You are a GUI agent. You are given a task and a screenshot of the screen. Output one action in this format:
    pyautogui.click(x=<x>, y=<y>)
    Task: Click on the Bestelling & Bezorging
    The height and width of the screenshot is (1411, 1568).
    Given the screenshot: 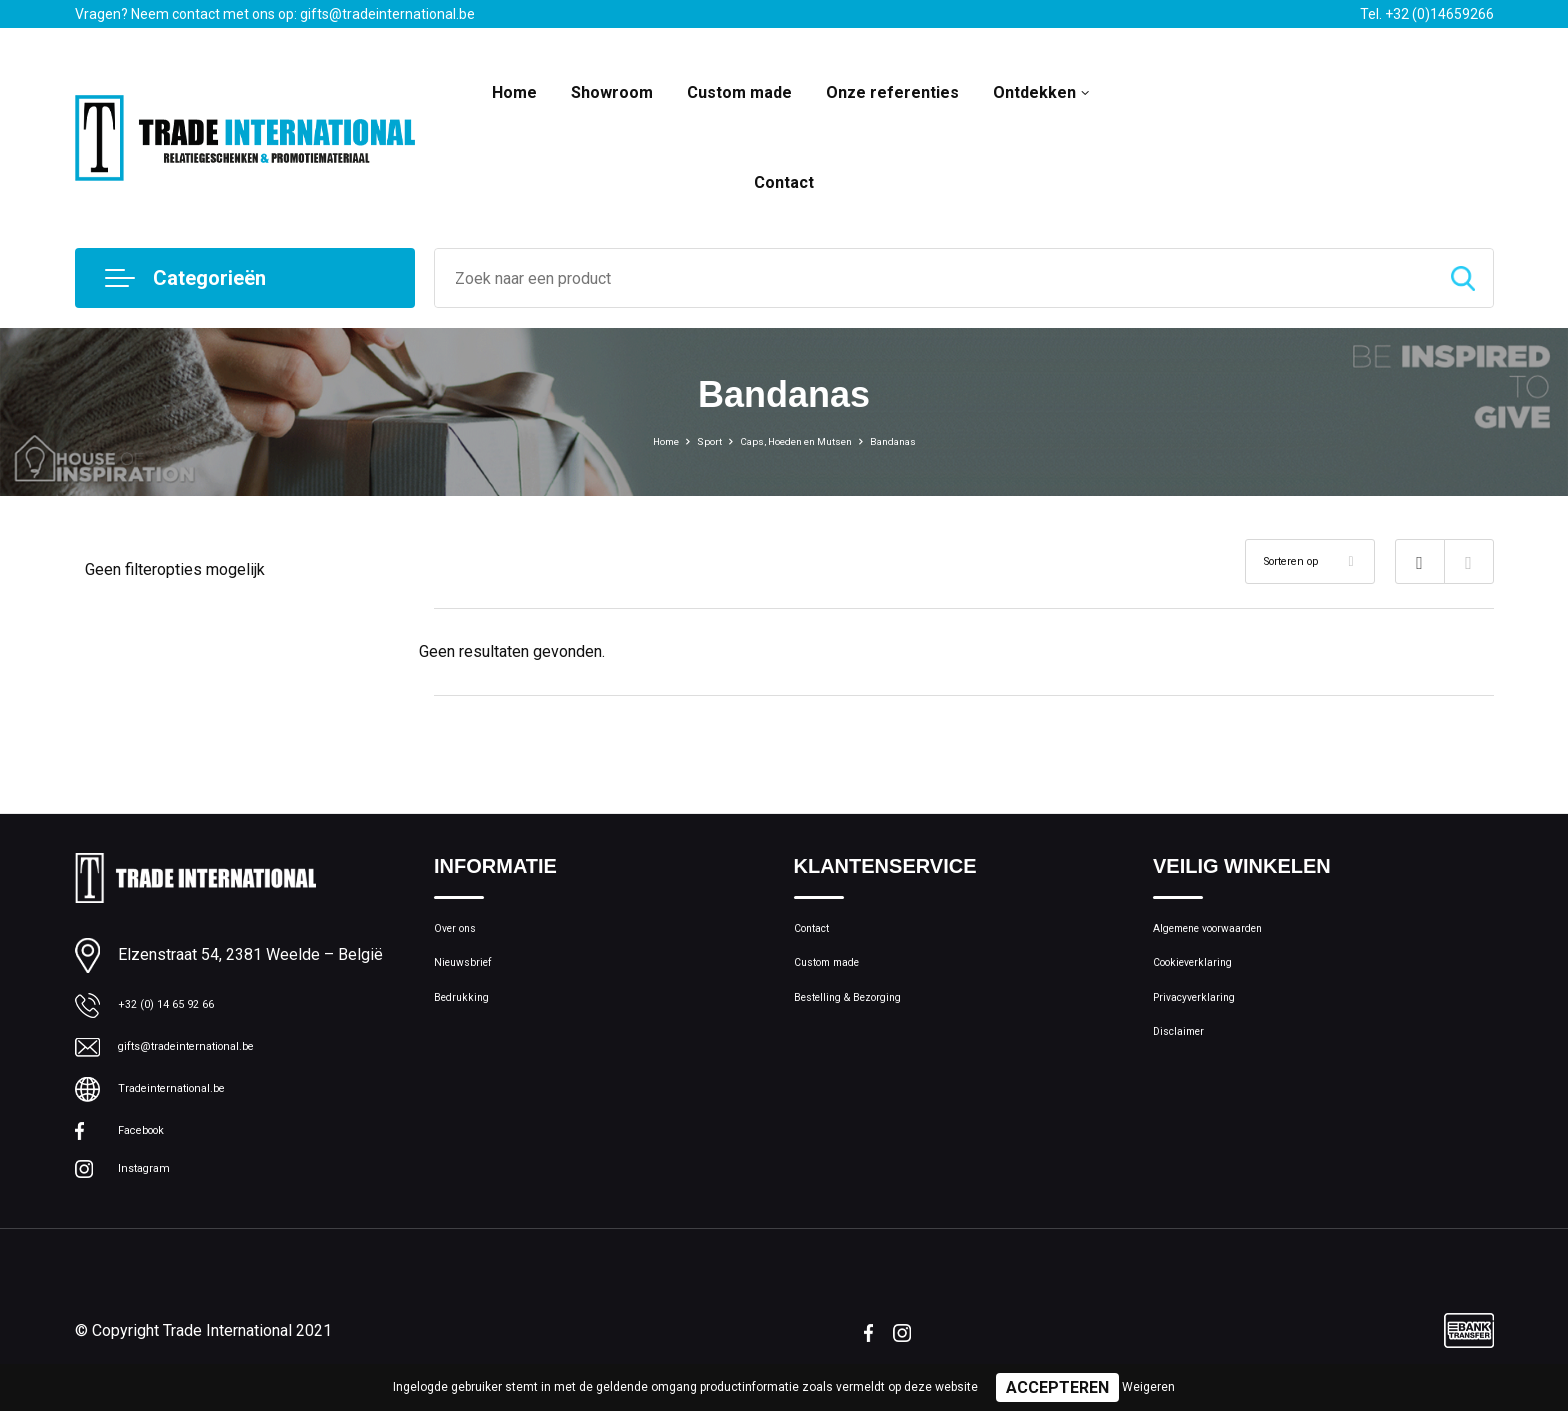 What is the action you would take?
    pyautogui.click(x=867, y=1019)
    